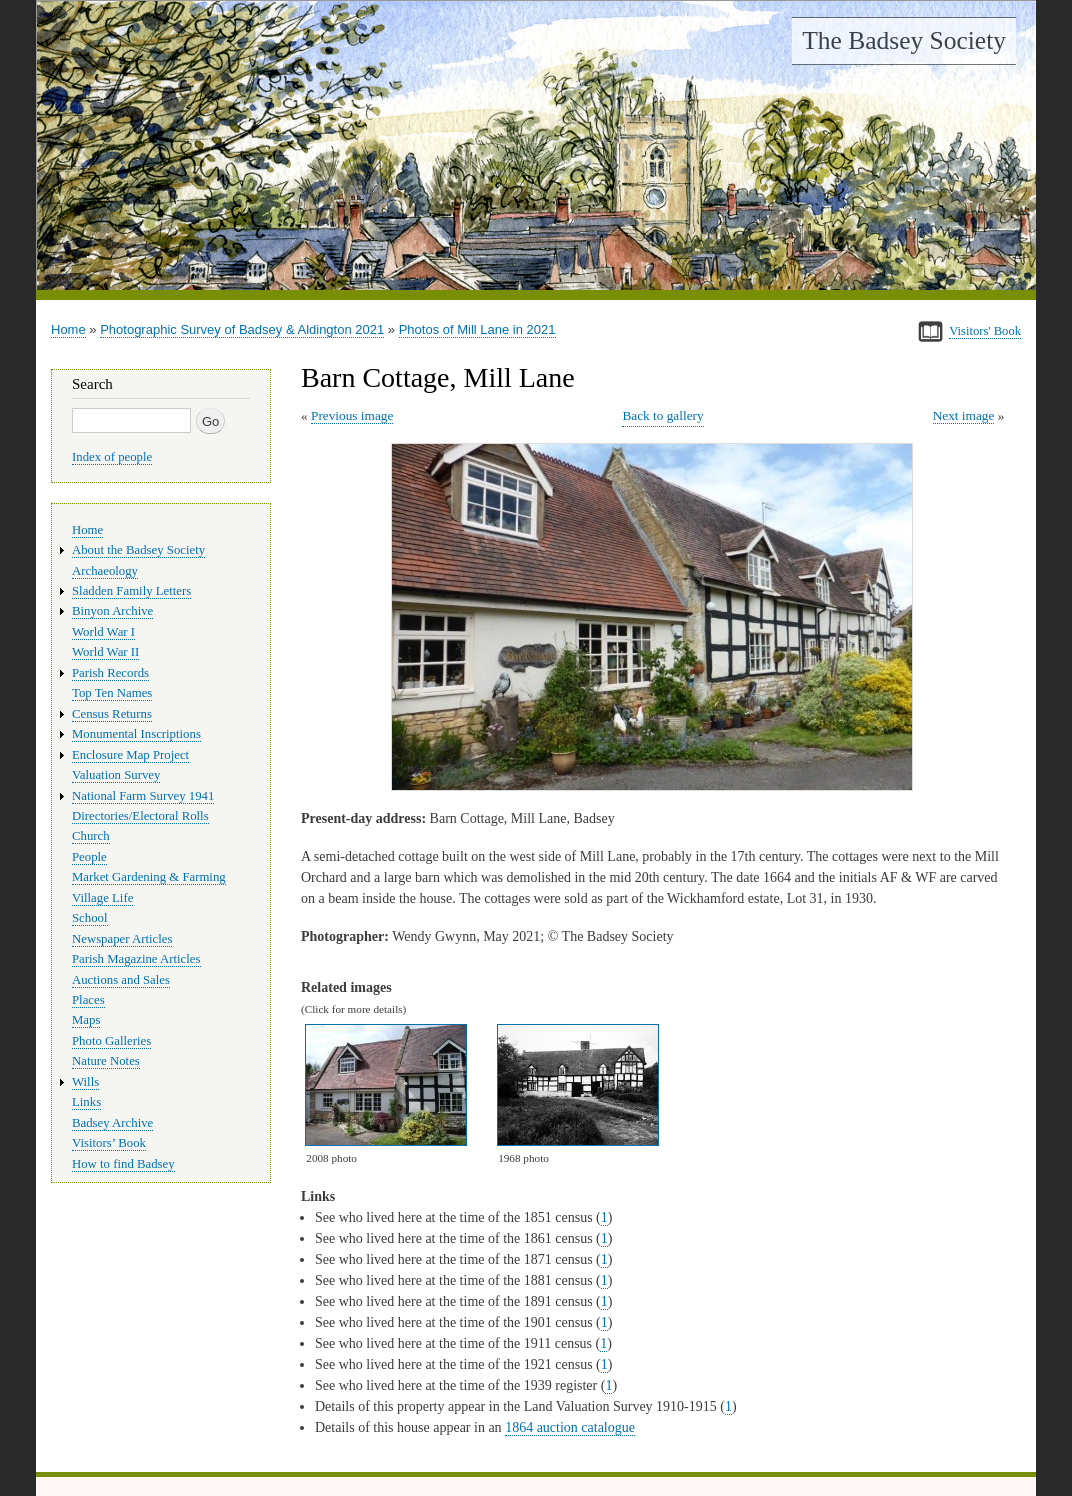 The image size is (1072, 1496). I want to click on Village Life, so click(102, 898).